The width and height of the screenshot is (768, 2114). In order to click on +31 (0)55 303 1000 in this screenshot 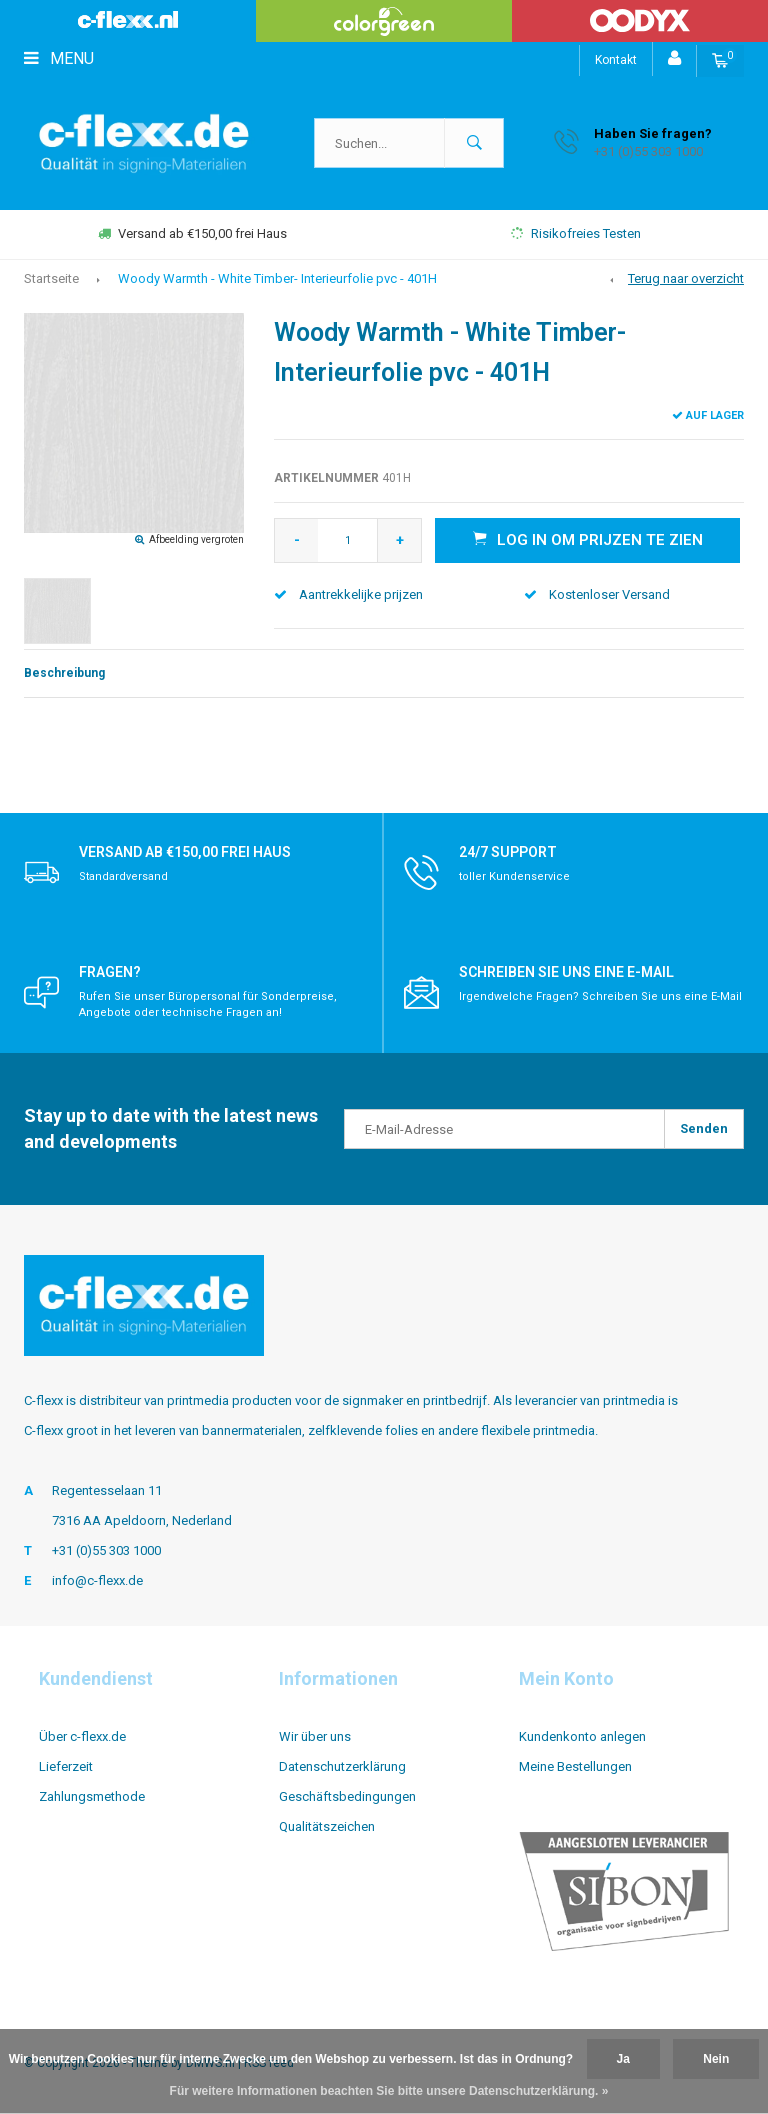, I will do `click(106, 1550)`.